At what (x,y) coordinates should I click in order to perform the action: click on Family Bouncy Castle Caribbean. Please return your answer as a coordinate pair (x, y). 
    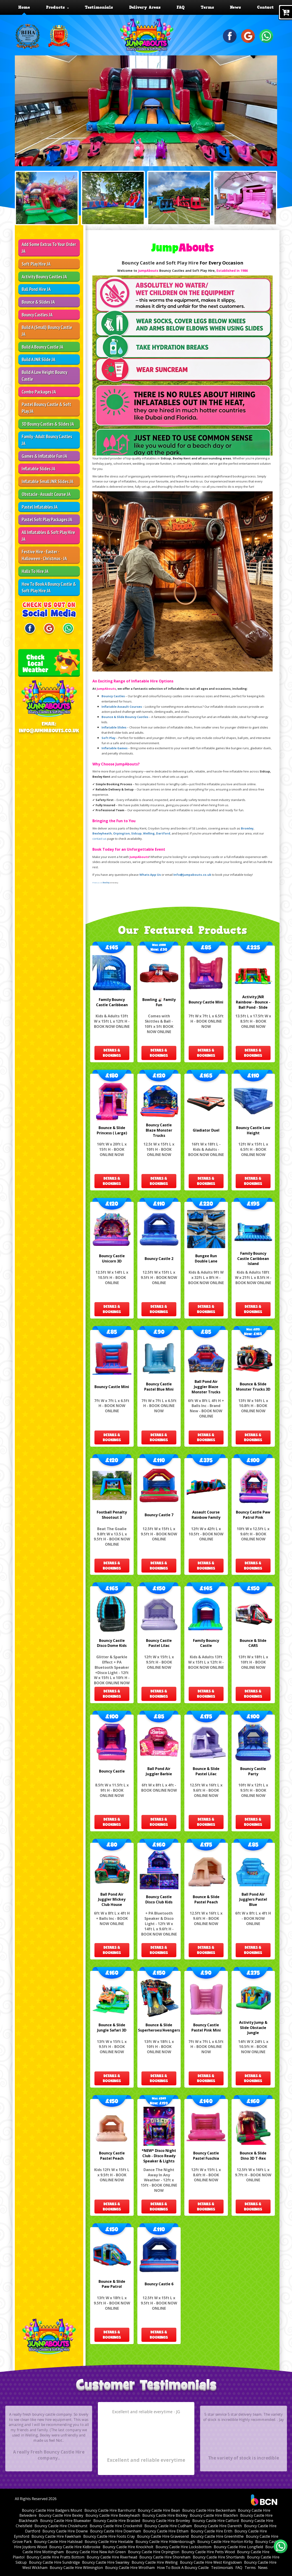
    Looking at the image, I should click on (112, 1002).